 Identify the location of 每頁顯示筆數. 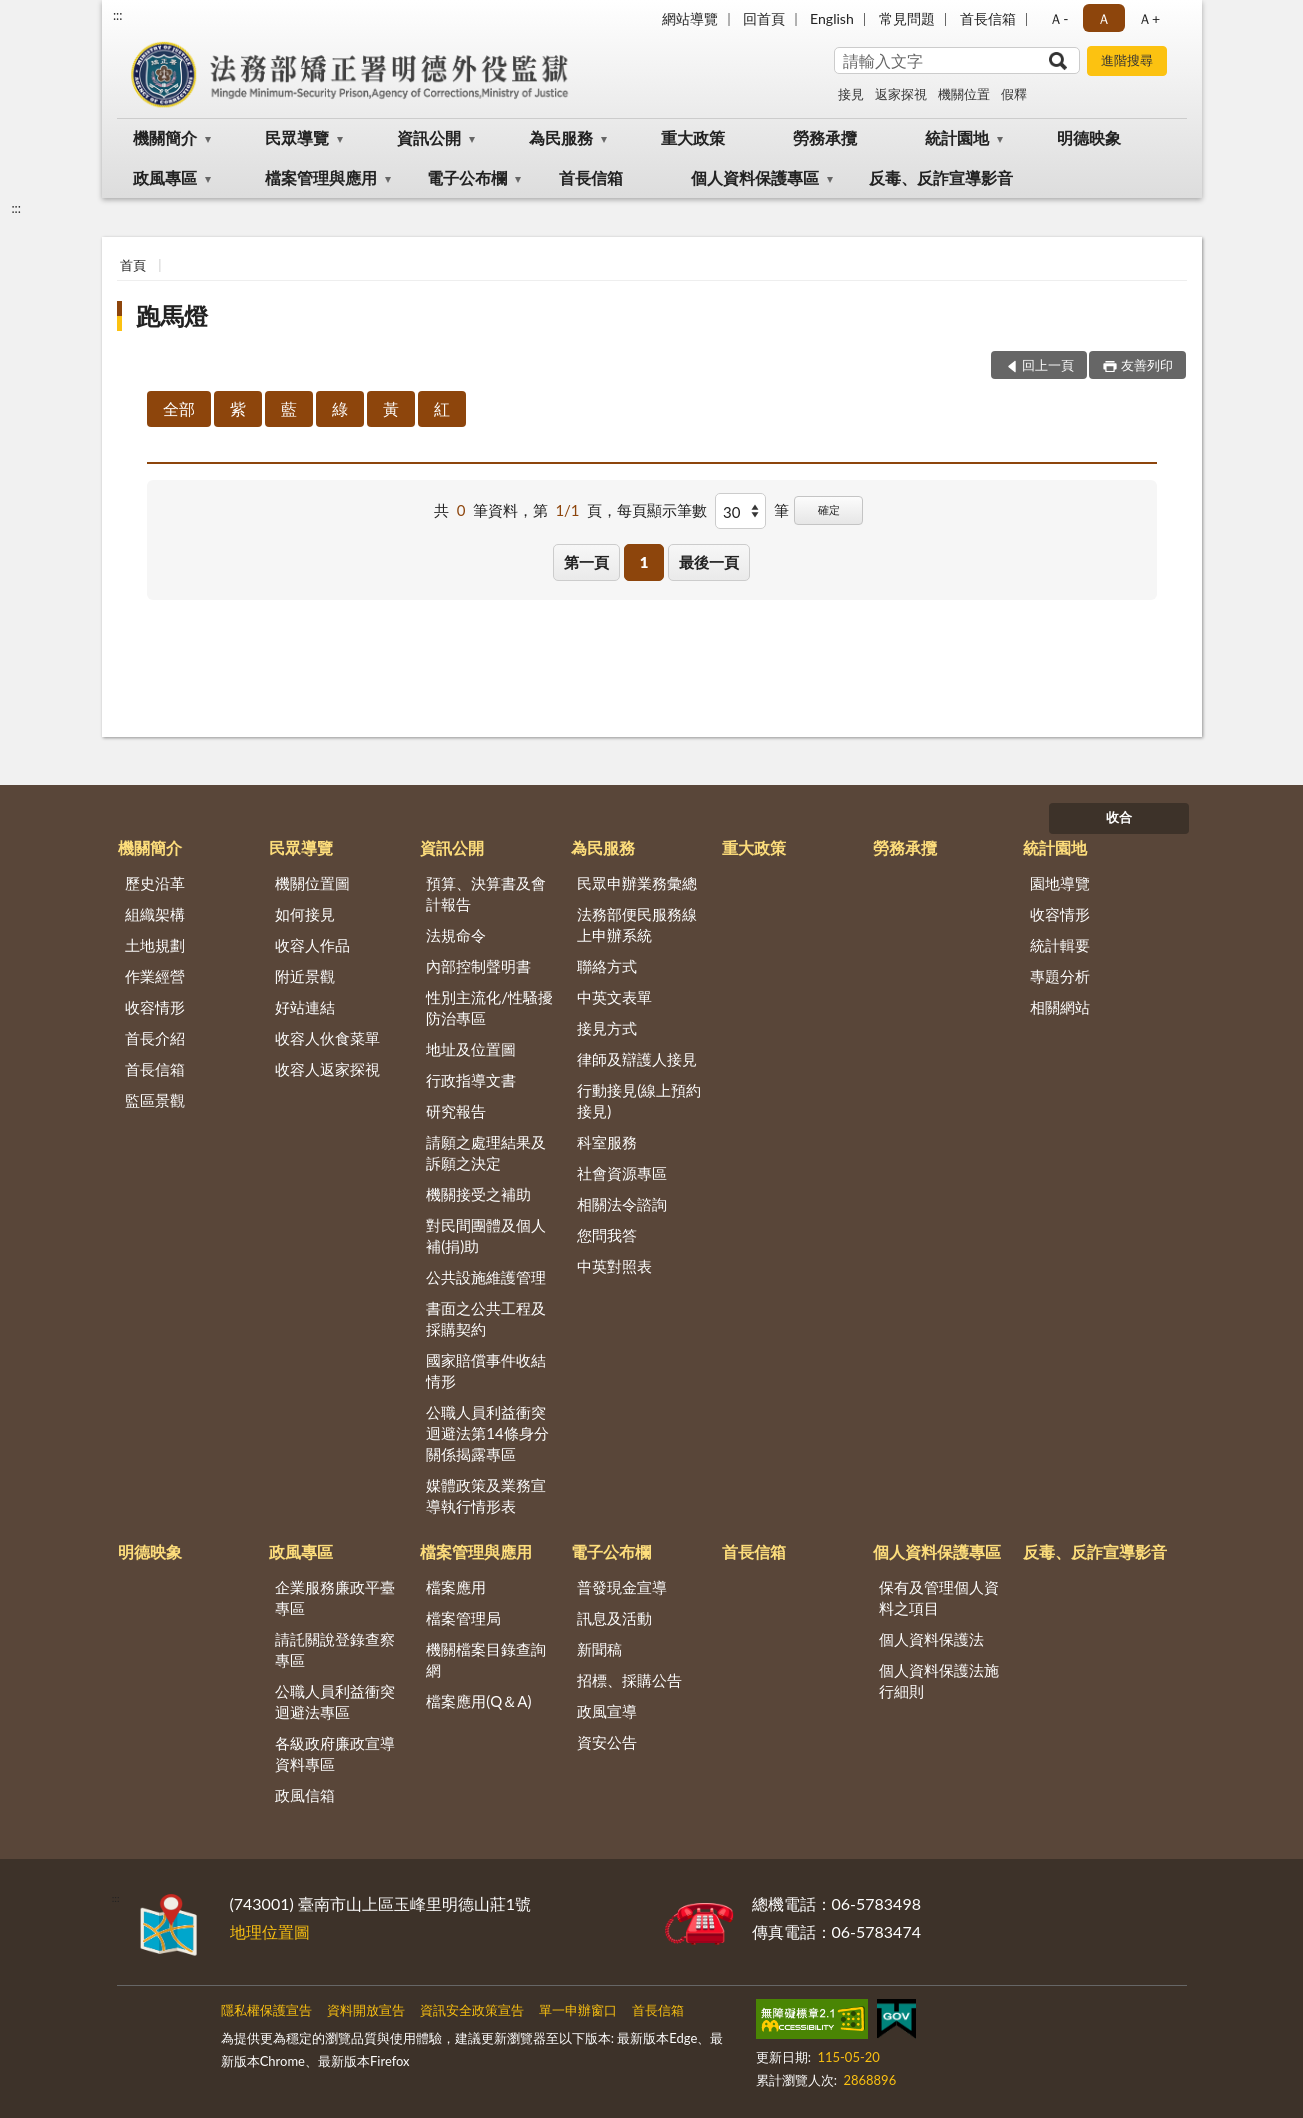
(662, 510).